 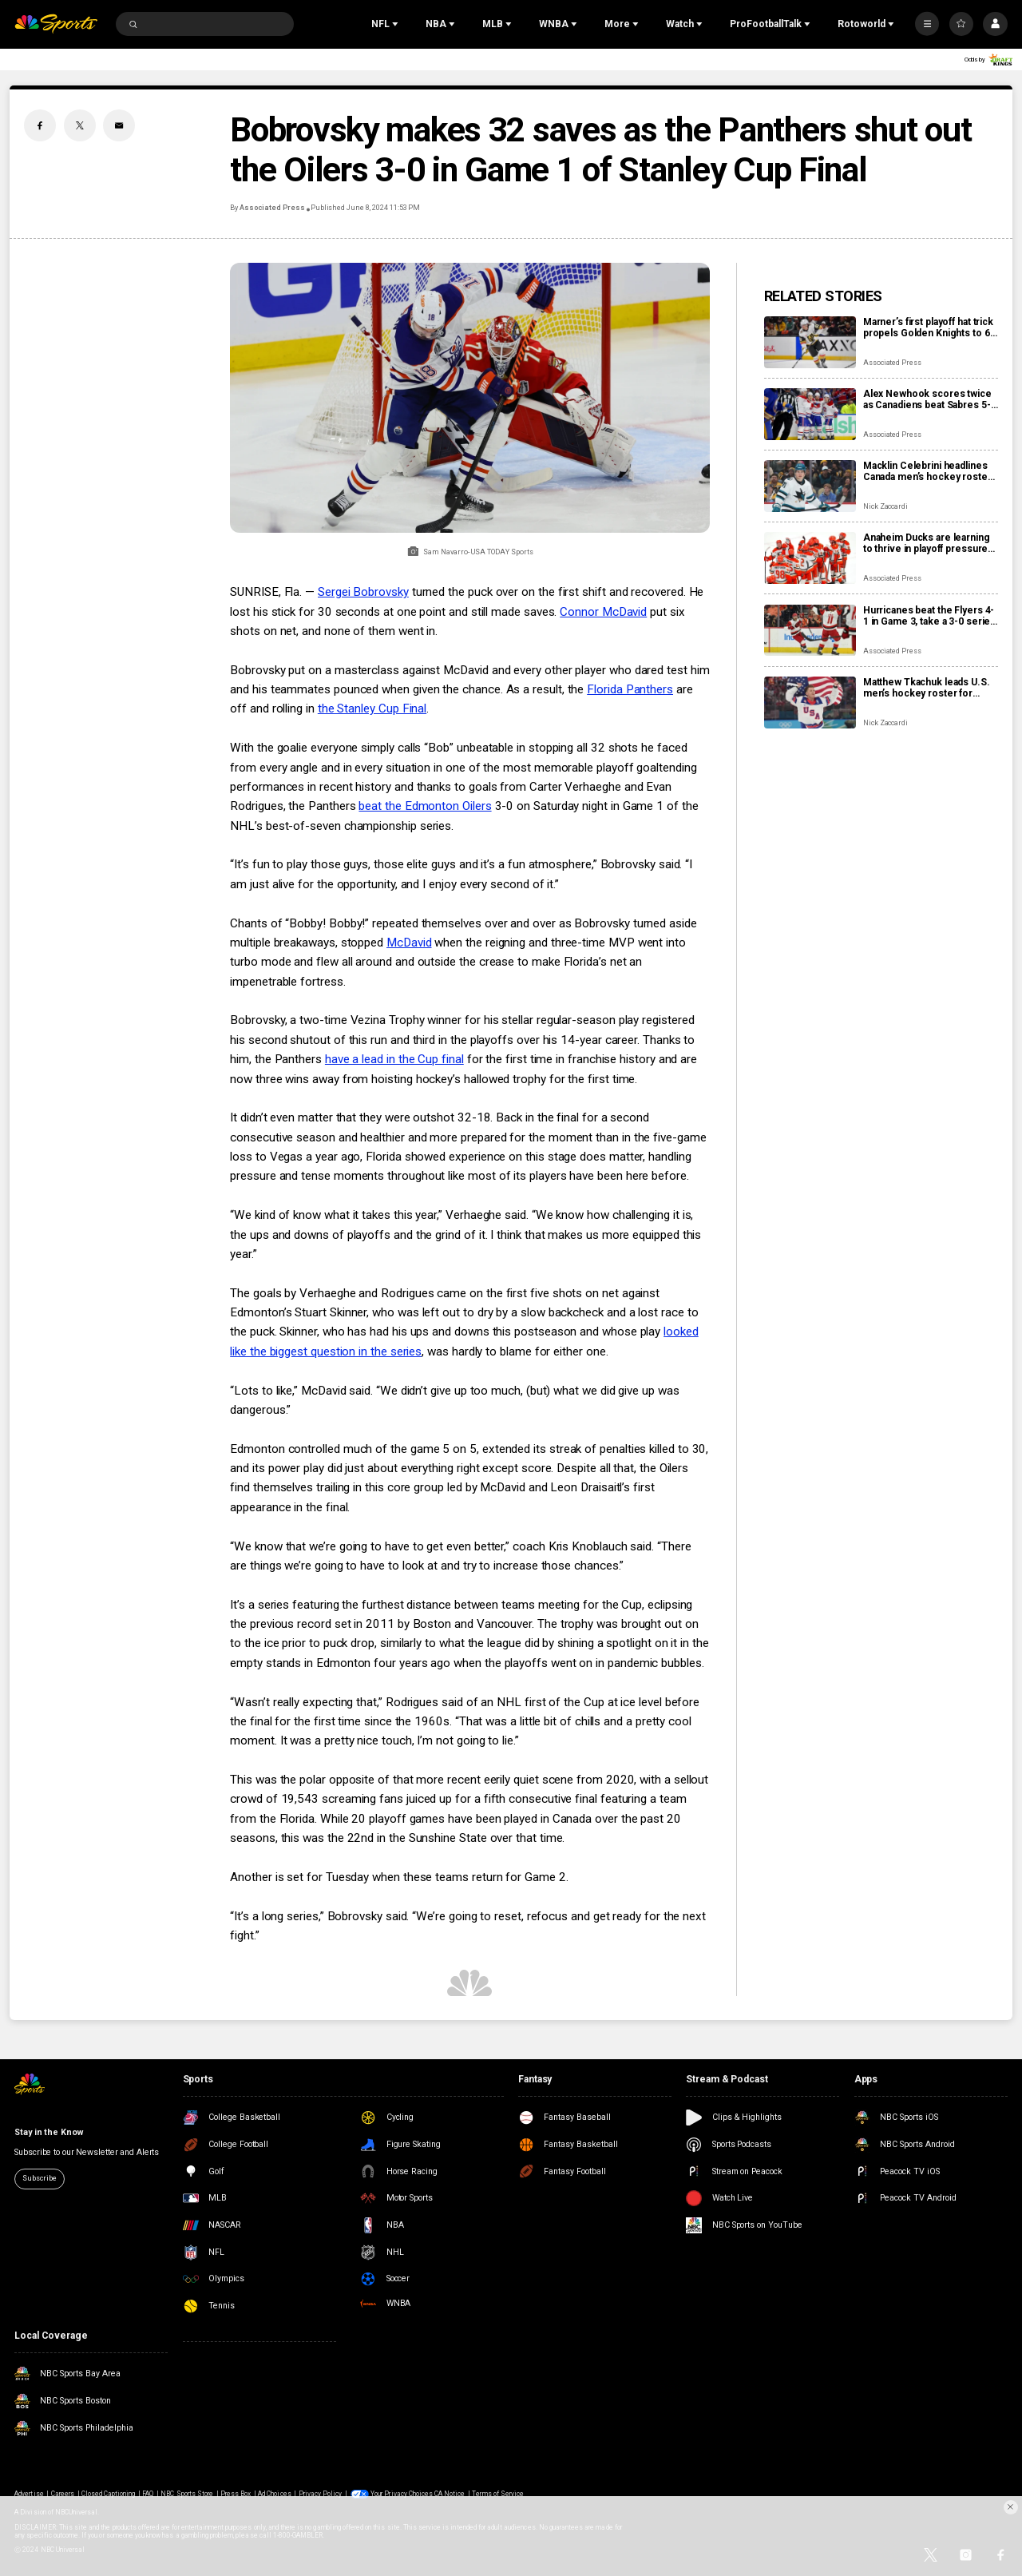 I want to click on Hurricanes beat the Flyers 4-1 in Game 3, take a 3-0 series lead, so click(x=929, y=616).